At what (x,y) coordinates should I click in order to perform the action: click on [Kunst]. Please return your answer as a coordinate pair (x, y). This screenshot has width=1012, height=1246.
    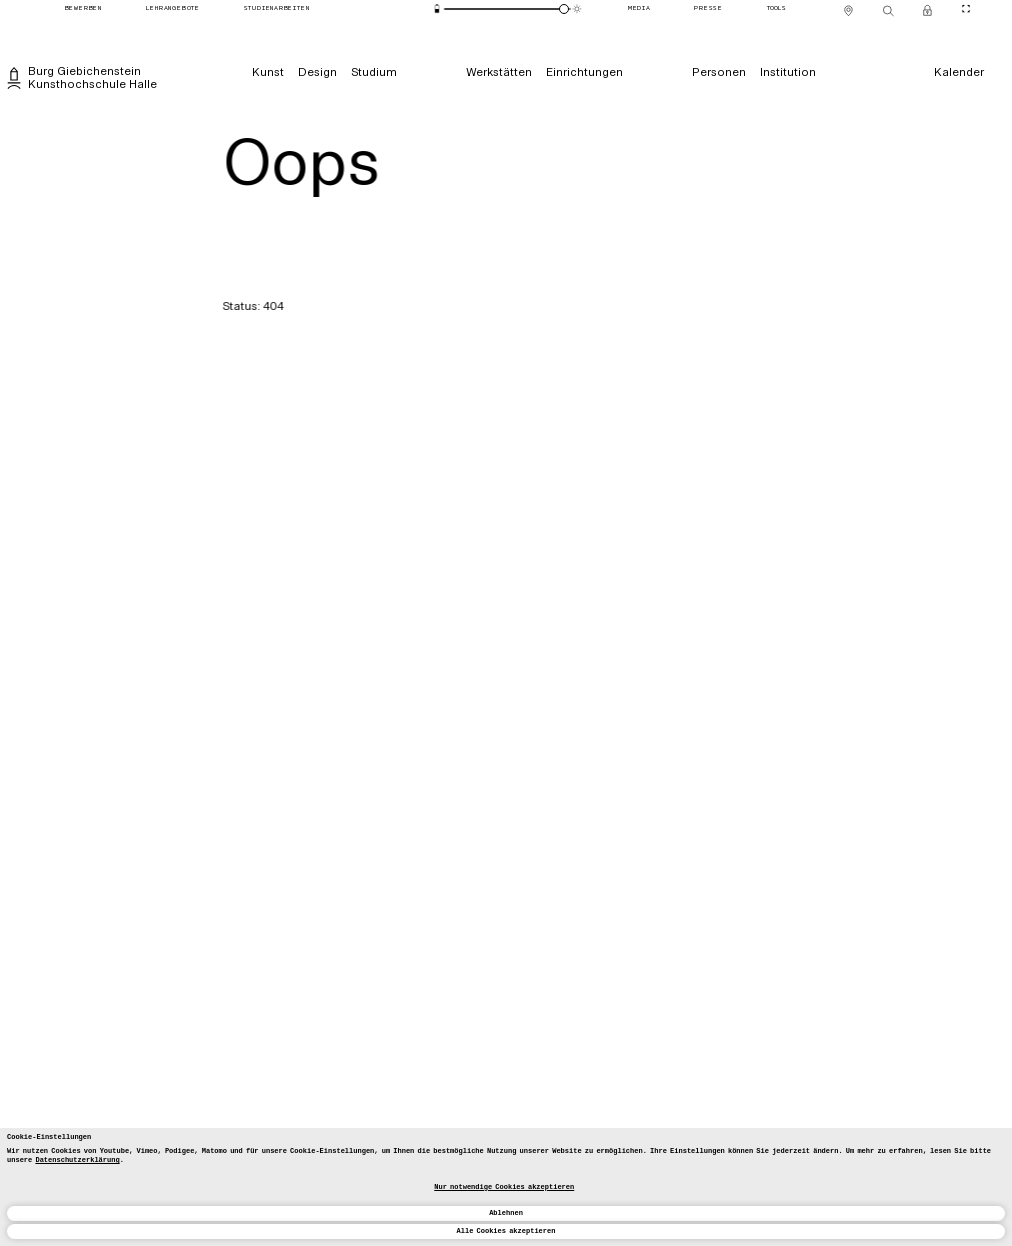
    Looking at the image, I should click on (268, 72).